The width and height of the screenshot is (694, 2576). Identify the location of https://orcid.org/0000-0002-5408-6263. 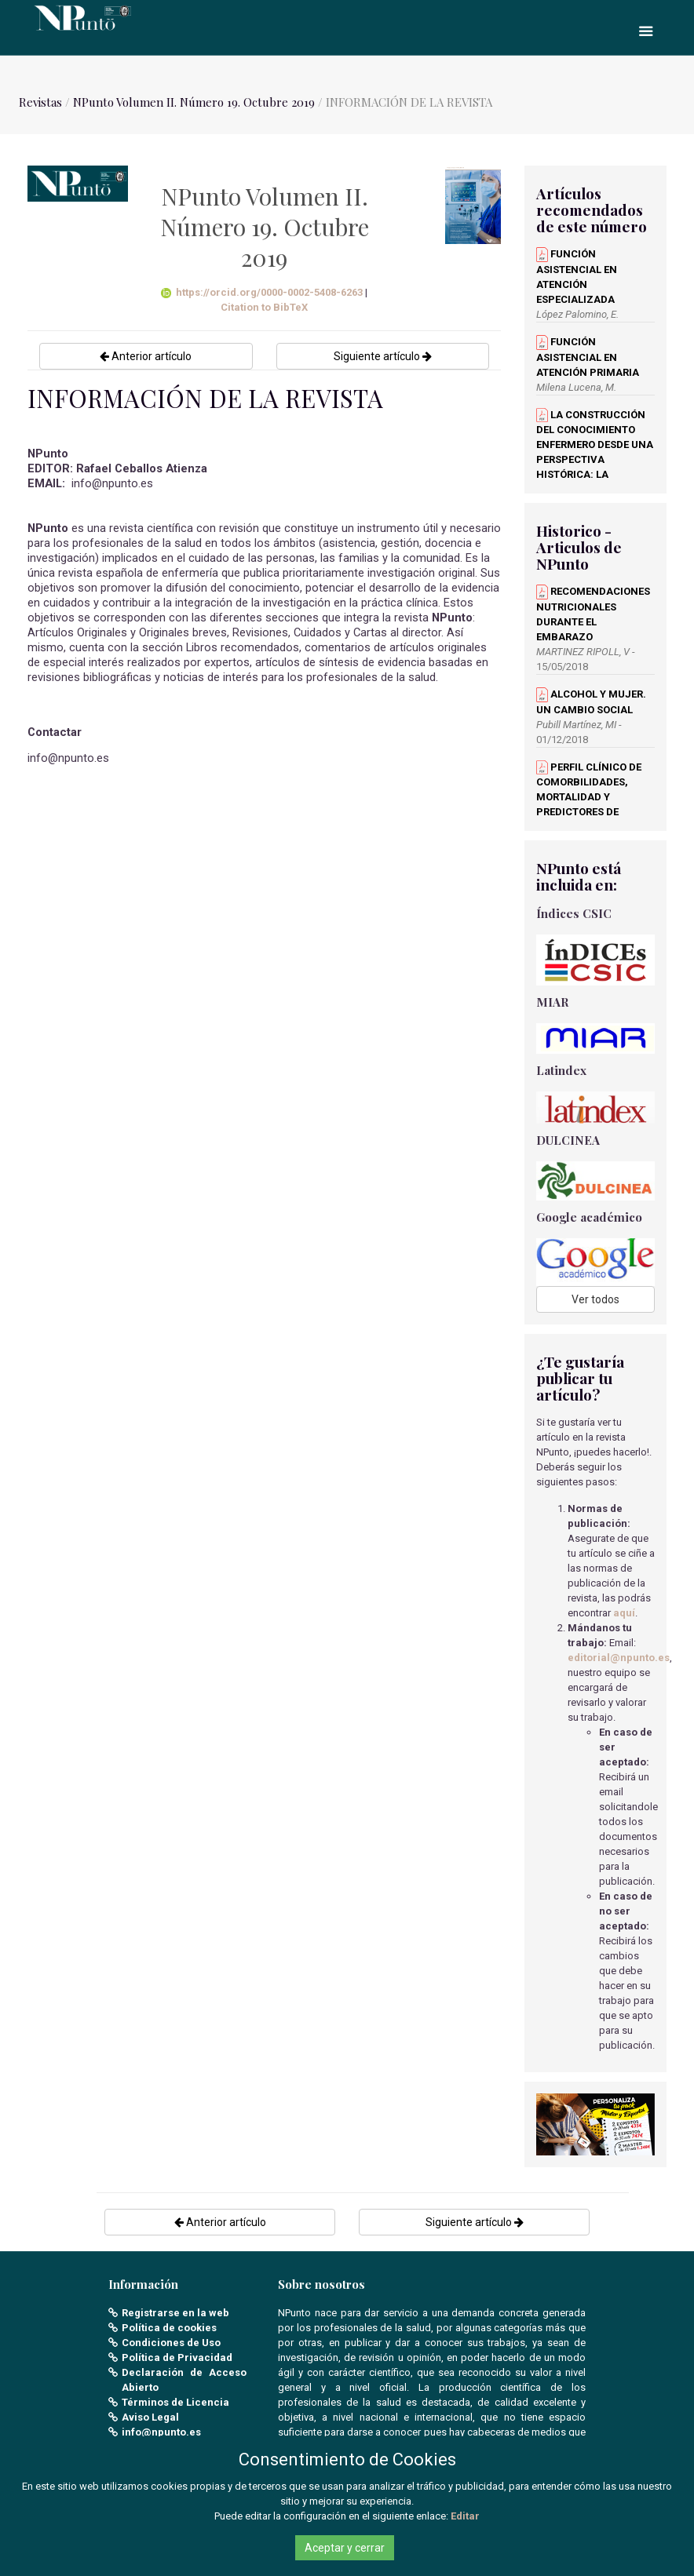
(262, 292).